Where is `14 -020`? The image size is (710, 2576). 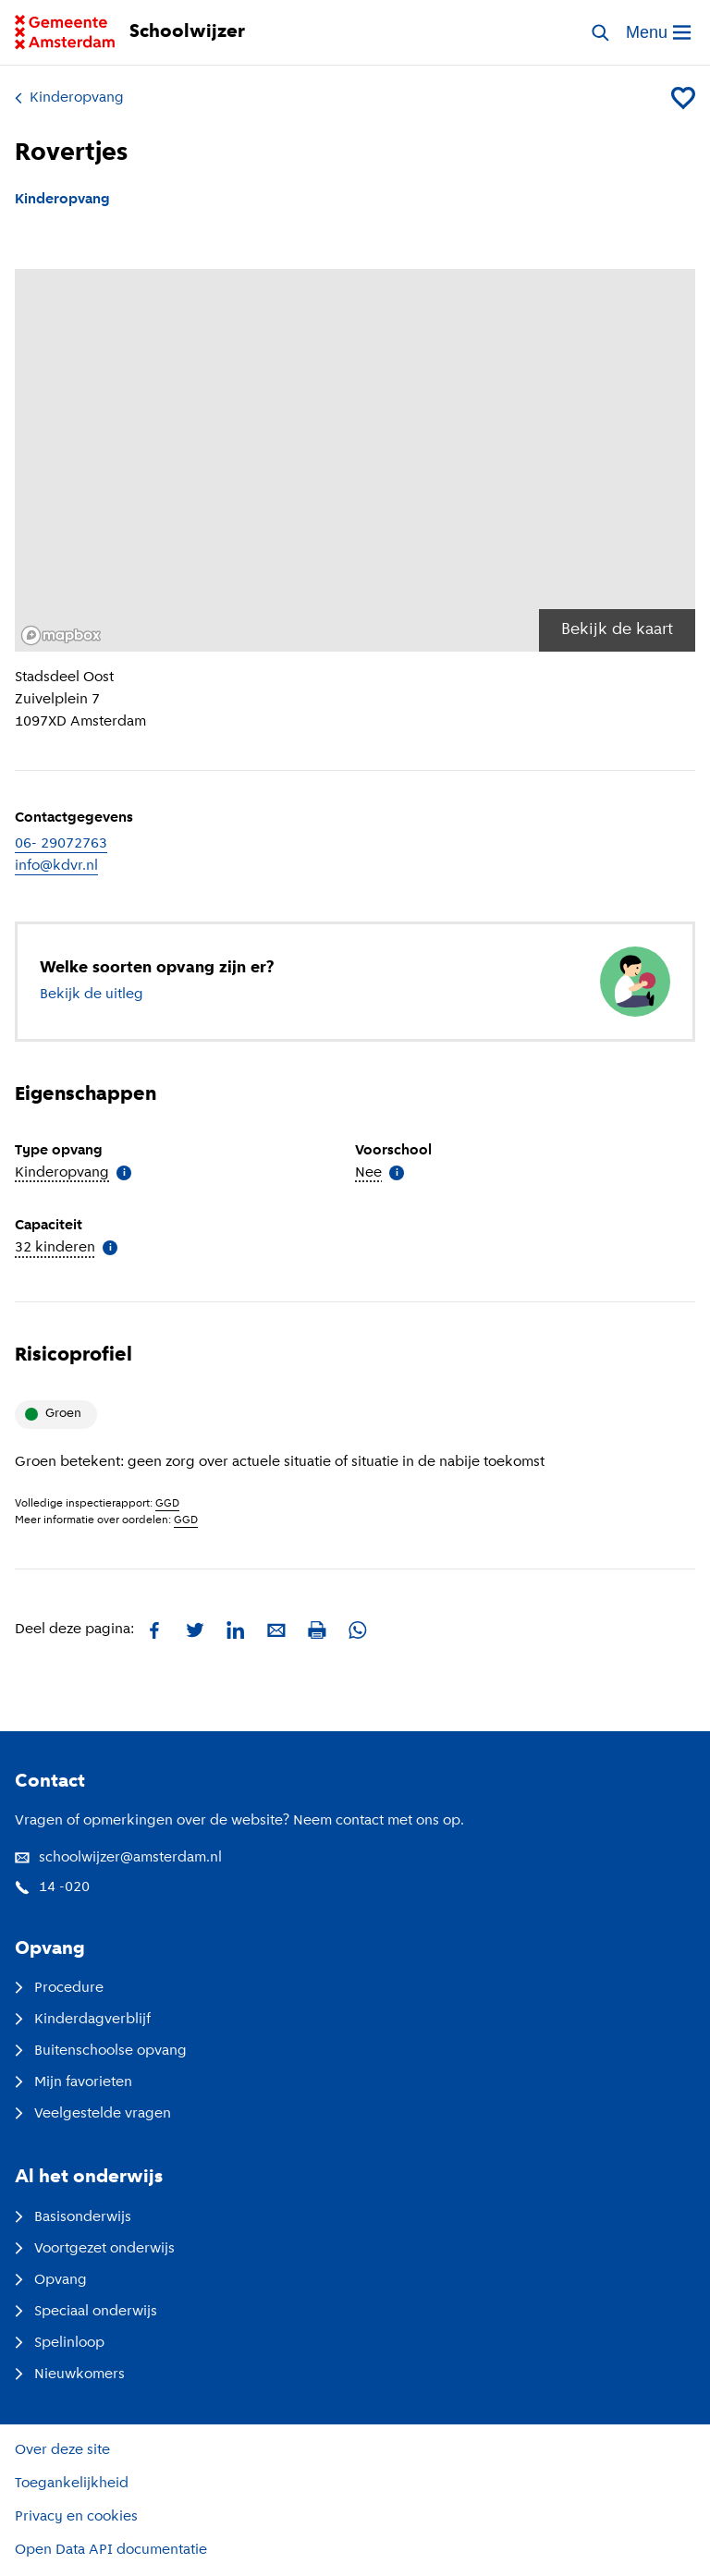
14 -020 is located at coordinates (52, 1887).